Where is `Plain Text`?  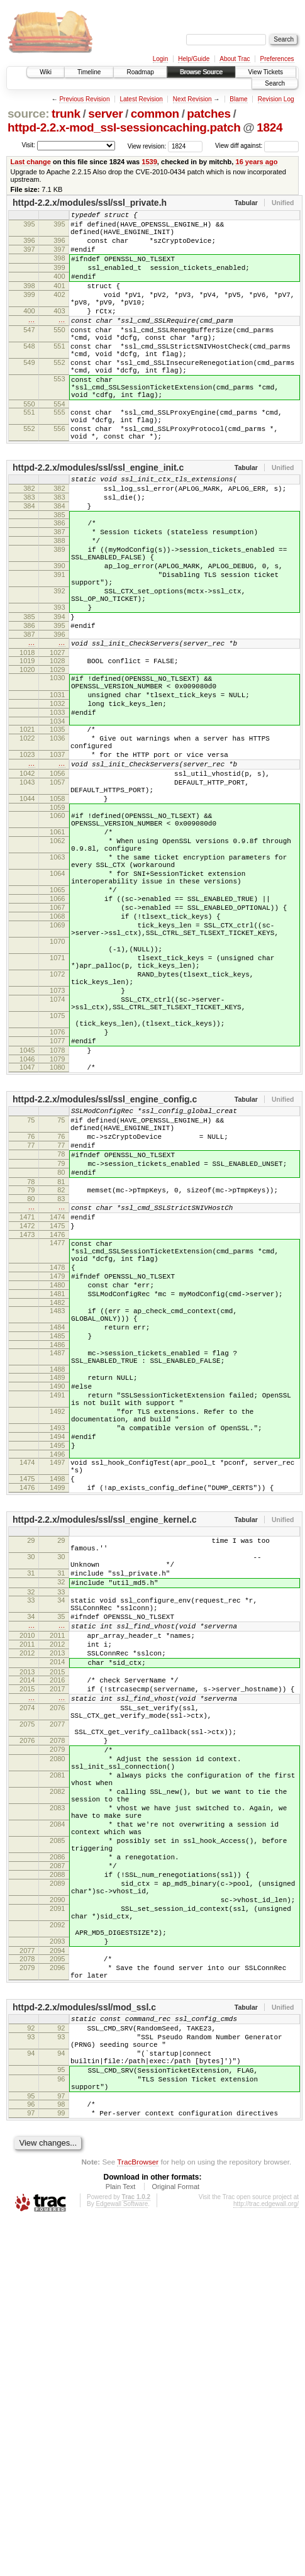 Plain Text is located at coordinates (121, 2541).